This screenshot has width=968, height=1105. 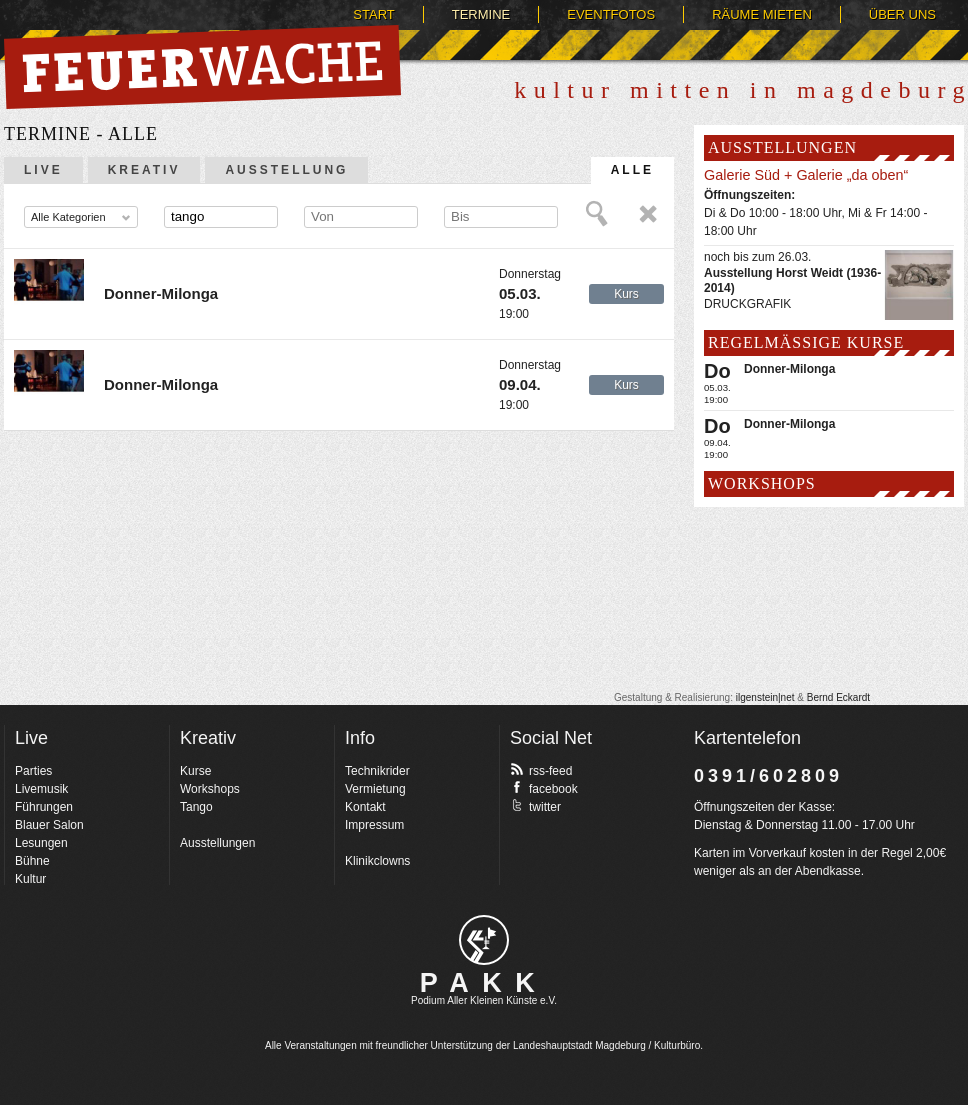 What do you see at coordinates (286, 170) in the screenshot?
I see `Ausstellung` at bounding box center [286, 170].